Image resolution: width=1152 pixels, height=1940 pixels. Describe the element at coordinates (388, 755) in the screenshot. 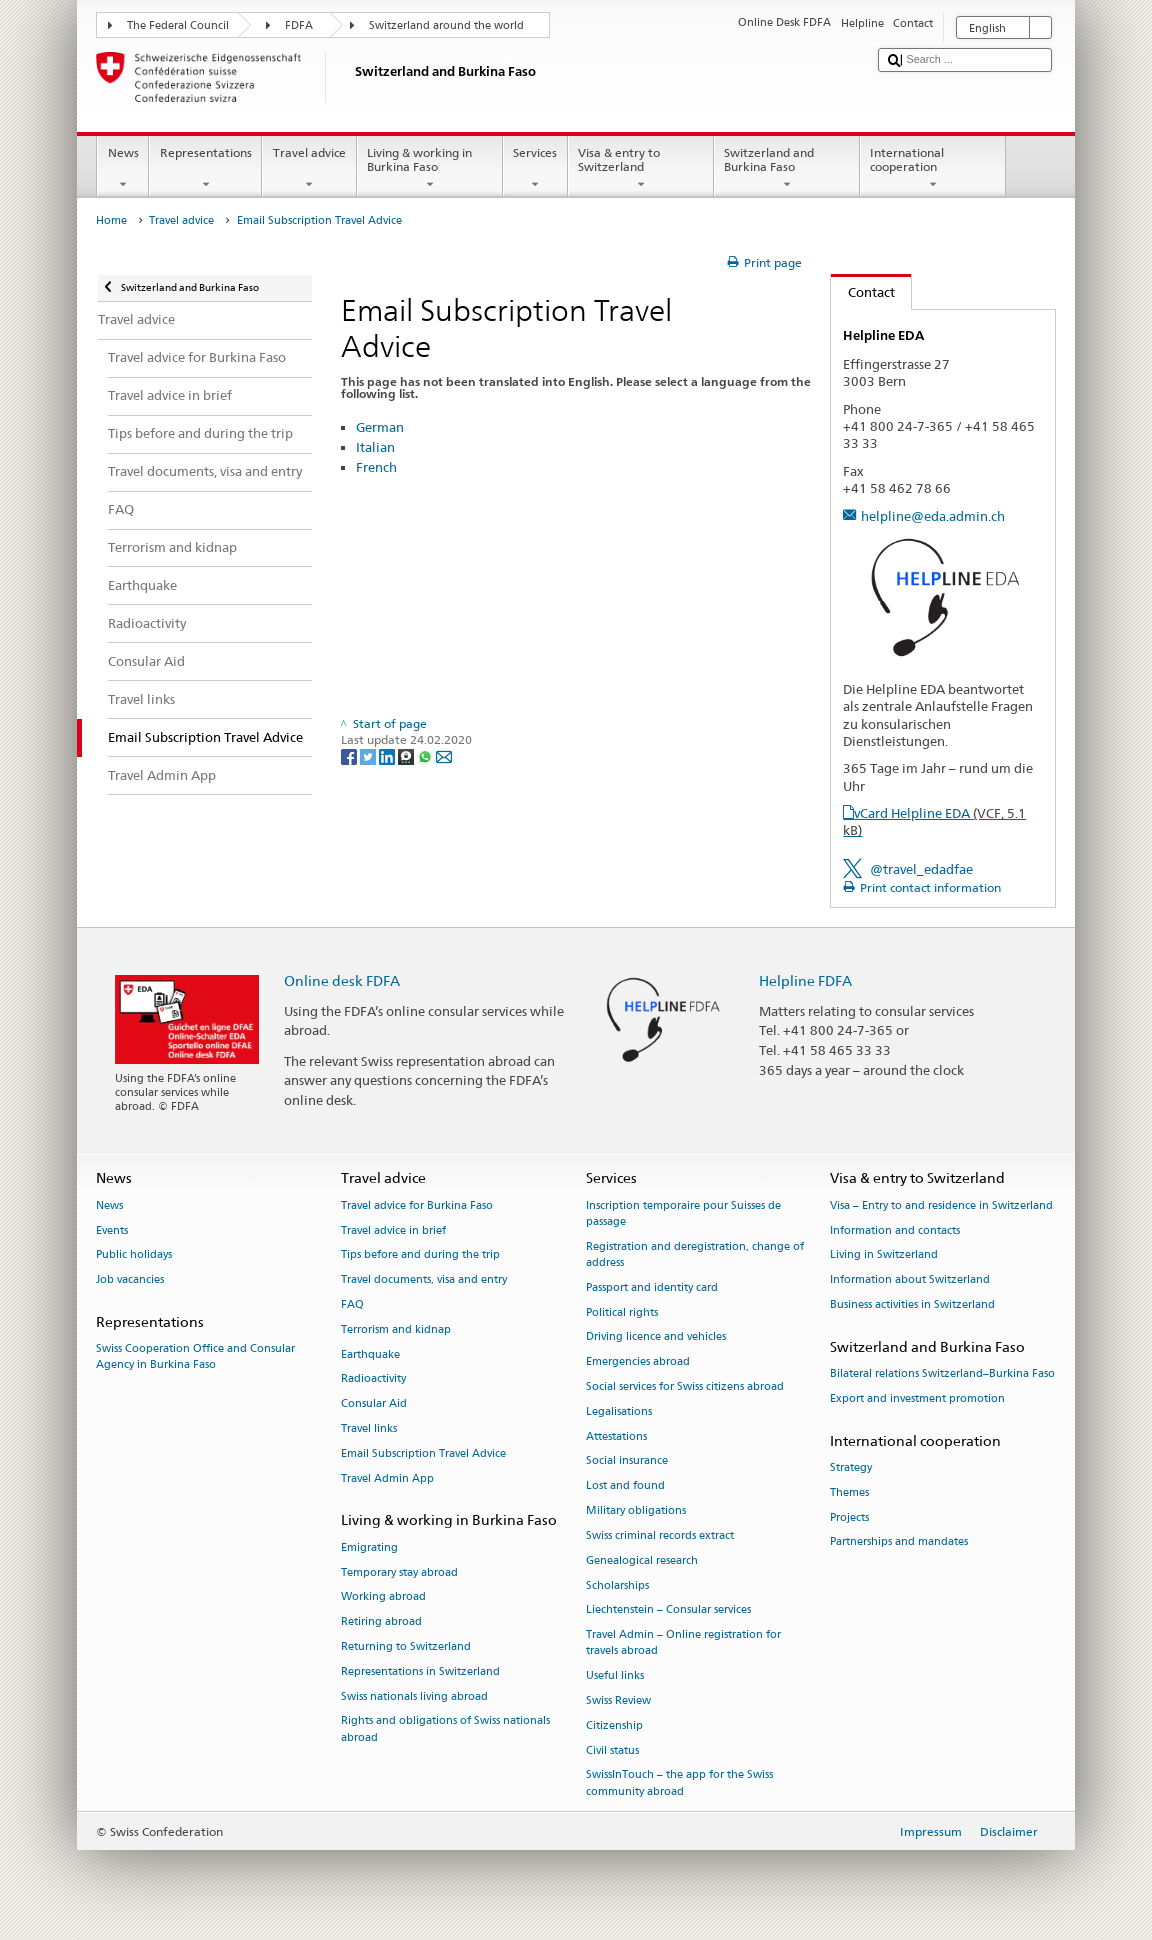

I see `[LinkedIn]` at that location.